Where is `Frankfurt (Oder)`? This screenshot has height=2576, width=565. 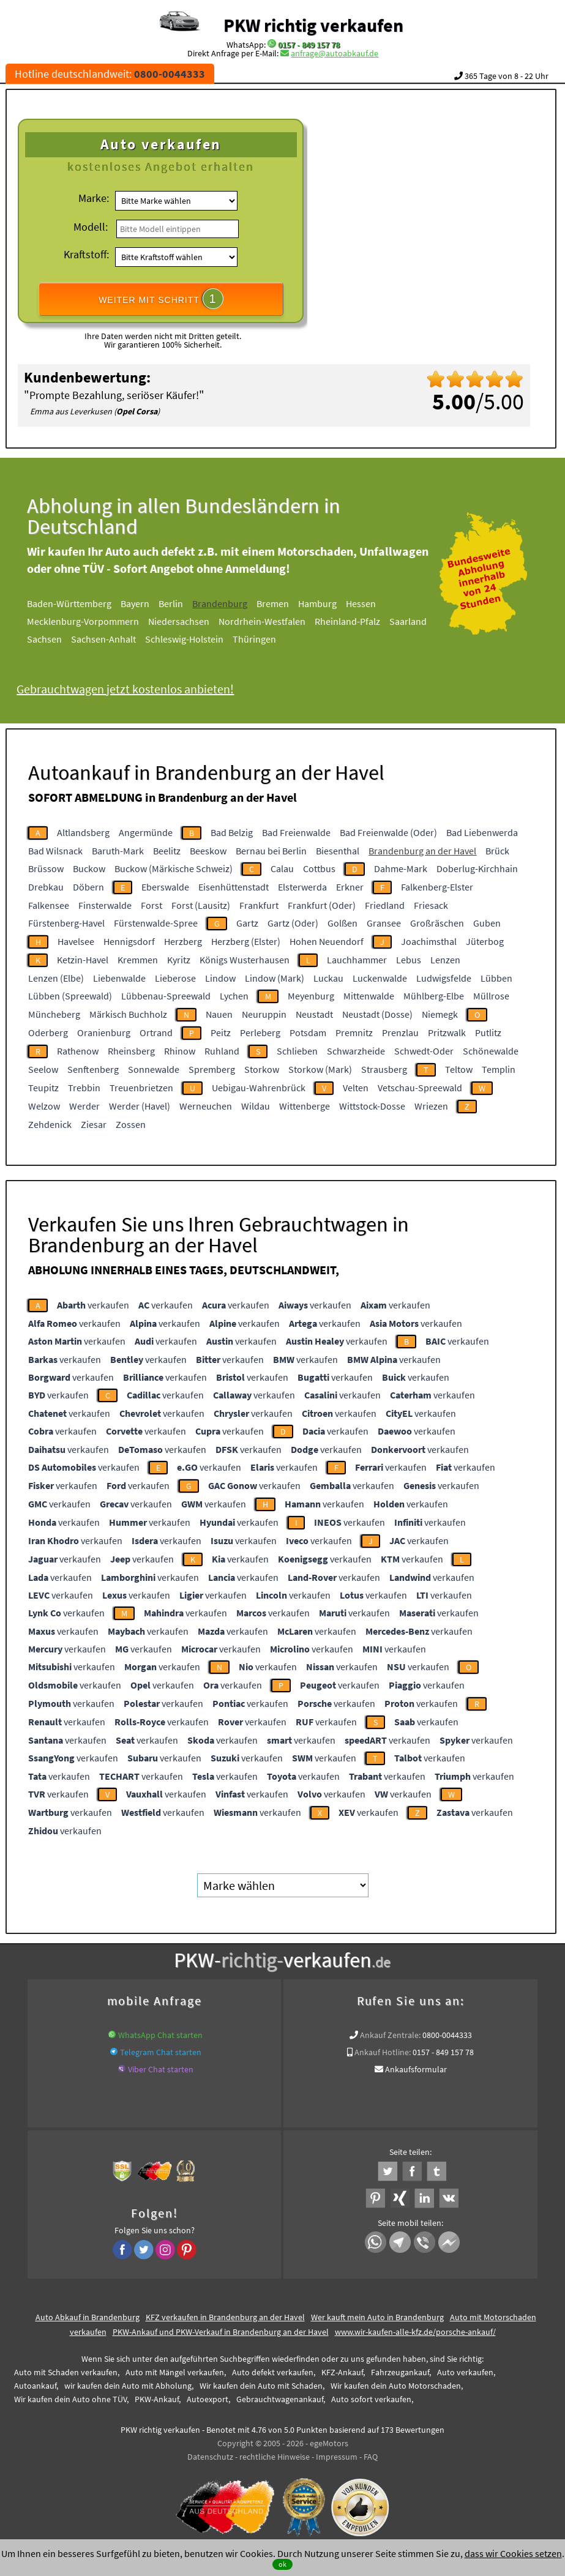
Frankfurt (Oder) is located at coordinates (322, 905).